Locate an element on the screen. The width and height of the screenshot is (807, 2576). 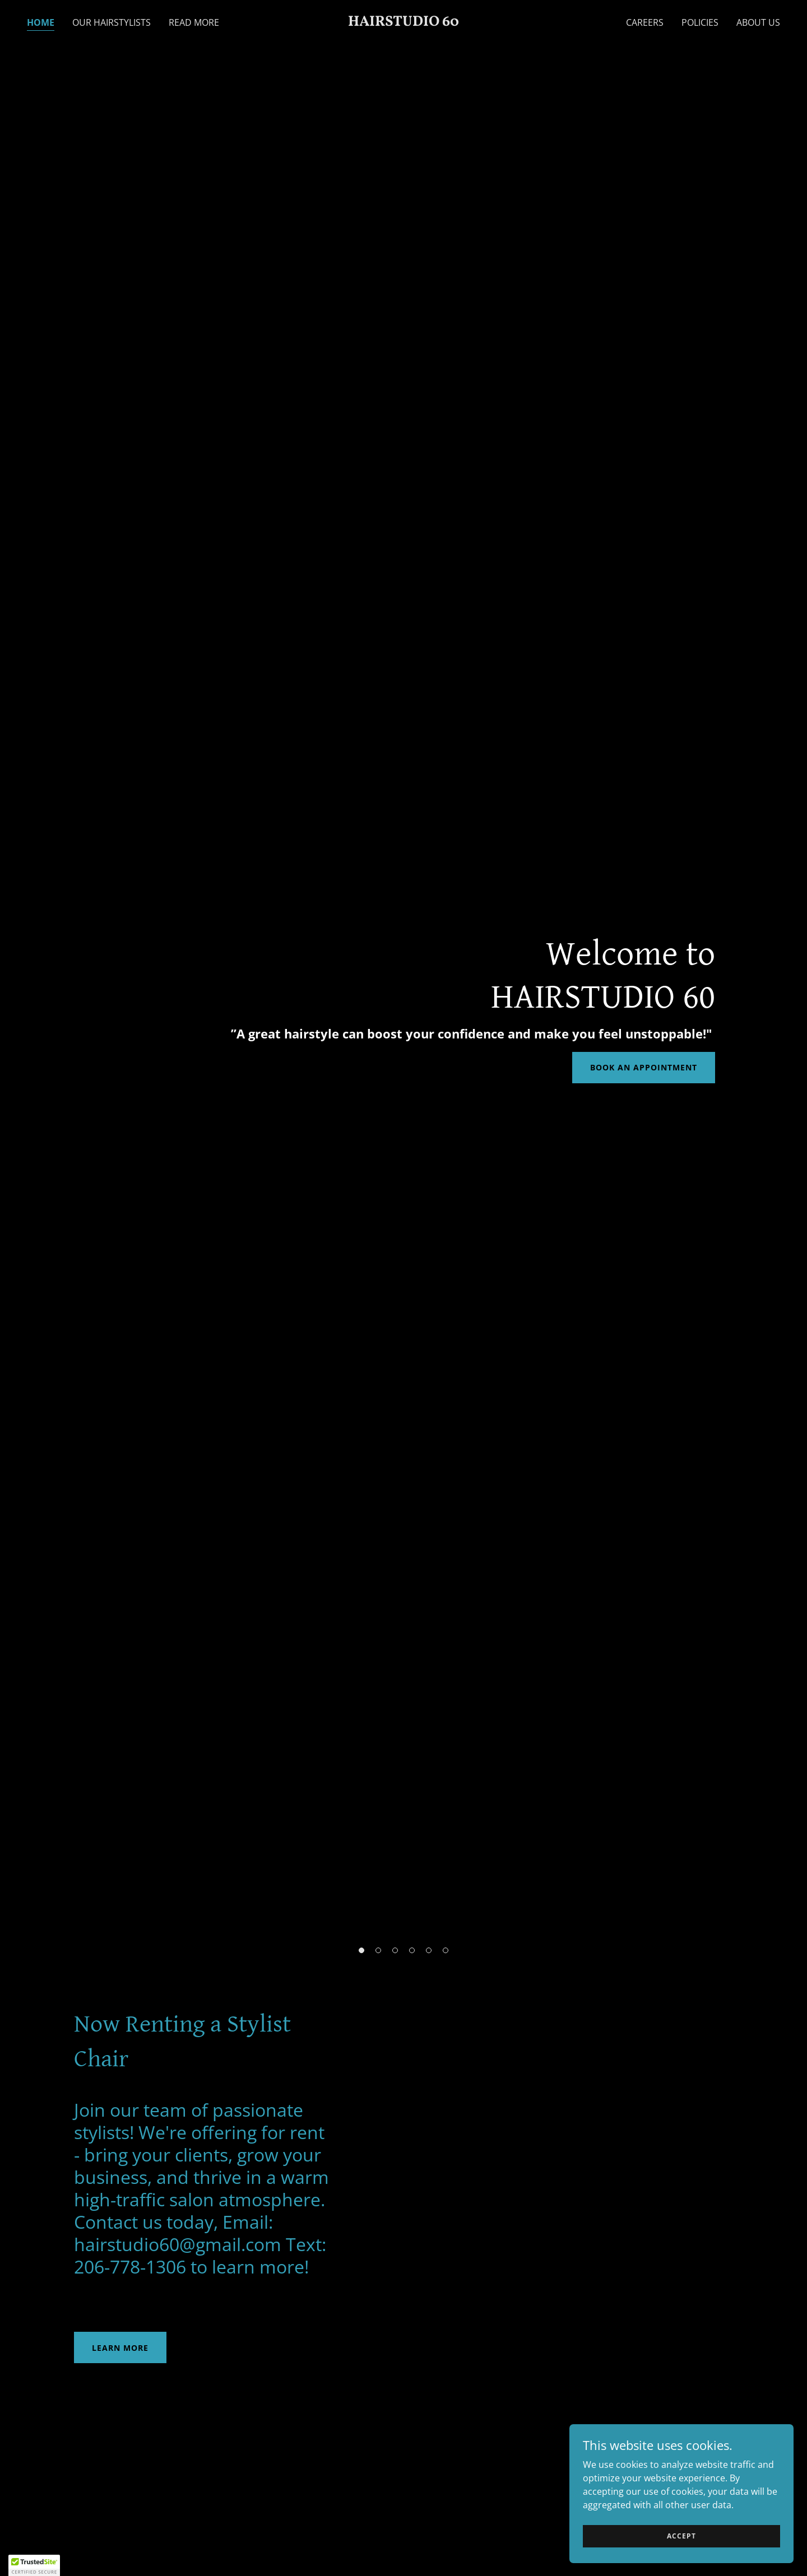
[link] is located at coordinates (403, 22).